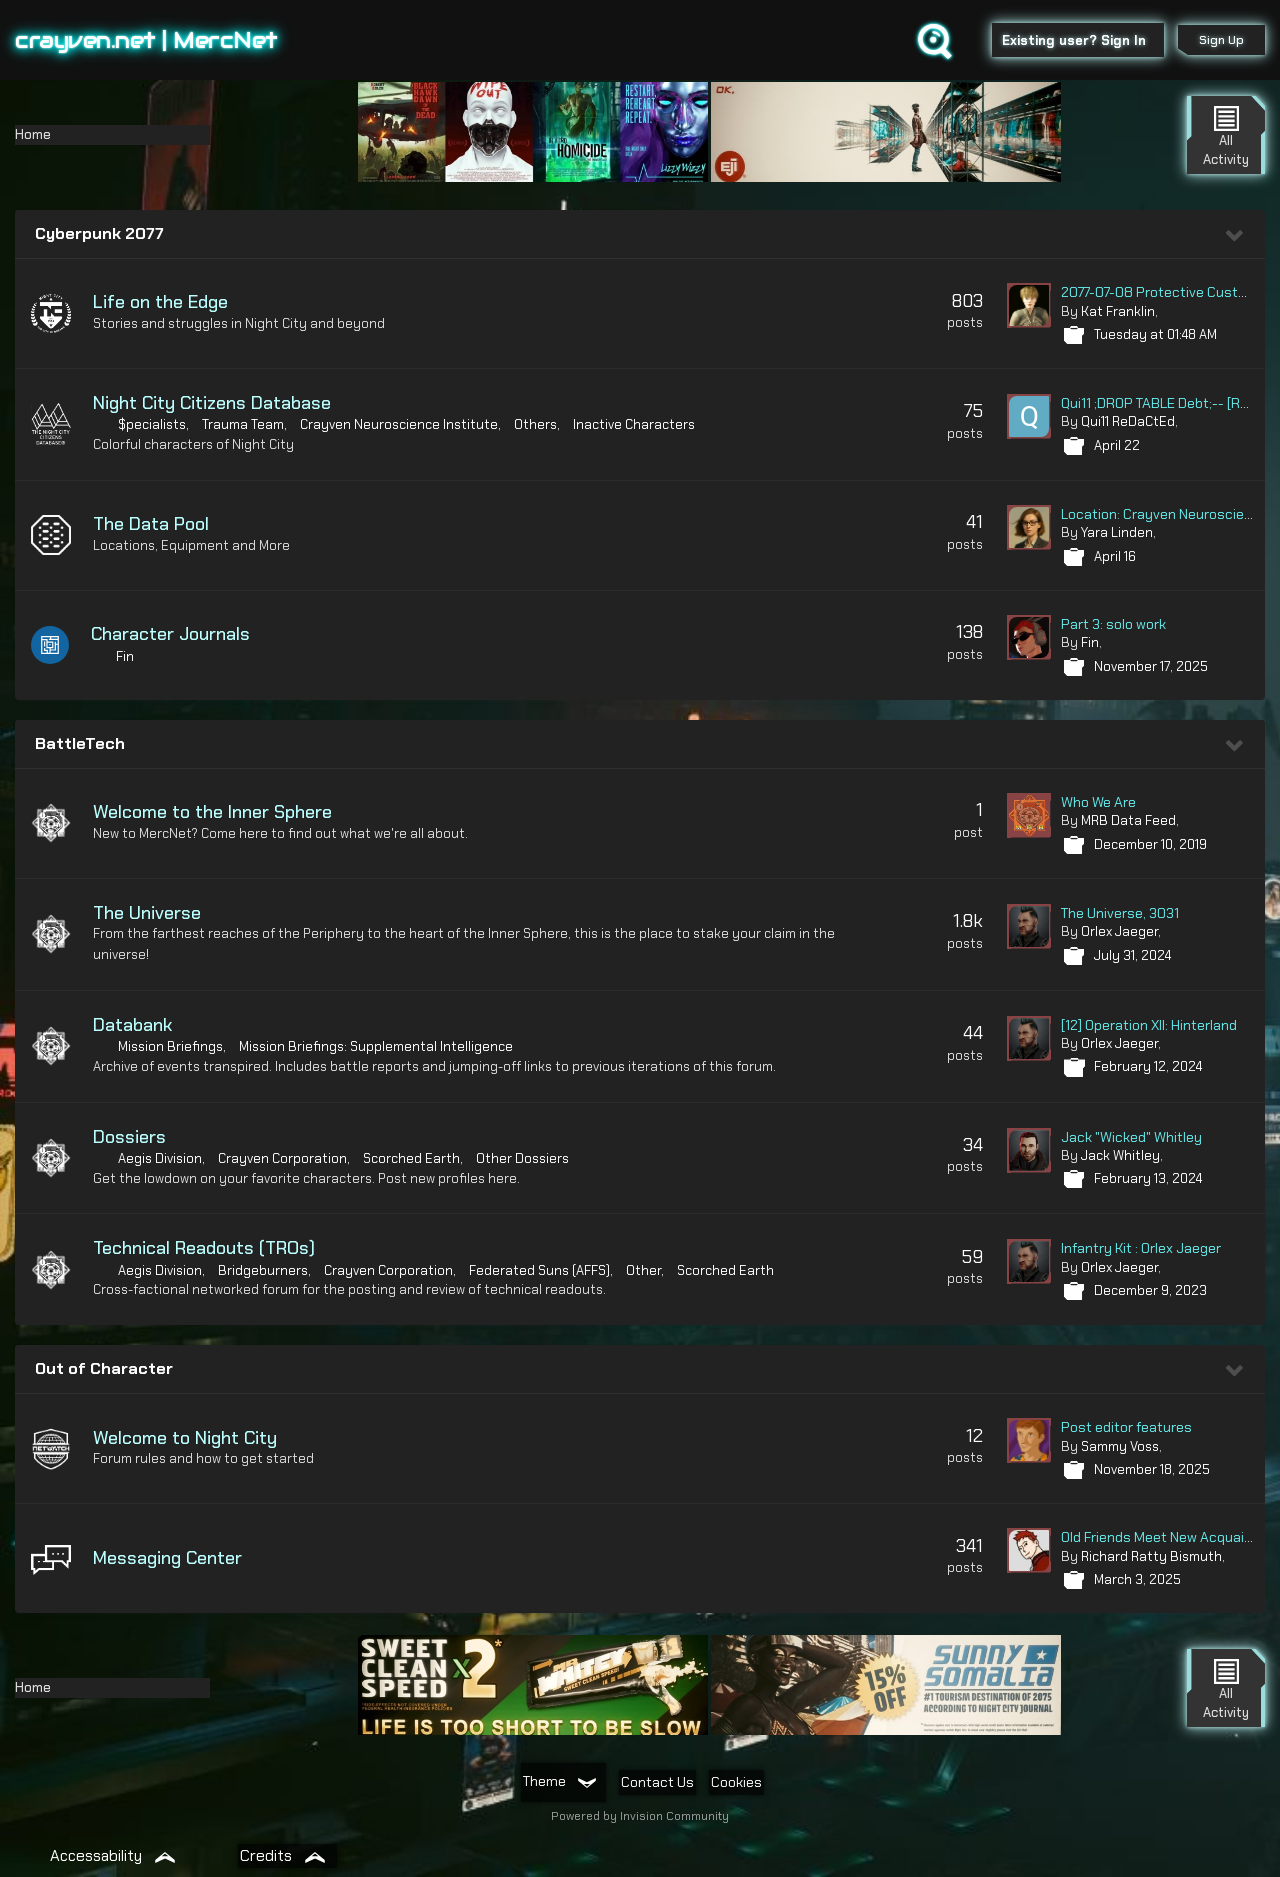 This screenshot has height=1877, width=1280. I want to click on Fin, so click(127, 656).